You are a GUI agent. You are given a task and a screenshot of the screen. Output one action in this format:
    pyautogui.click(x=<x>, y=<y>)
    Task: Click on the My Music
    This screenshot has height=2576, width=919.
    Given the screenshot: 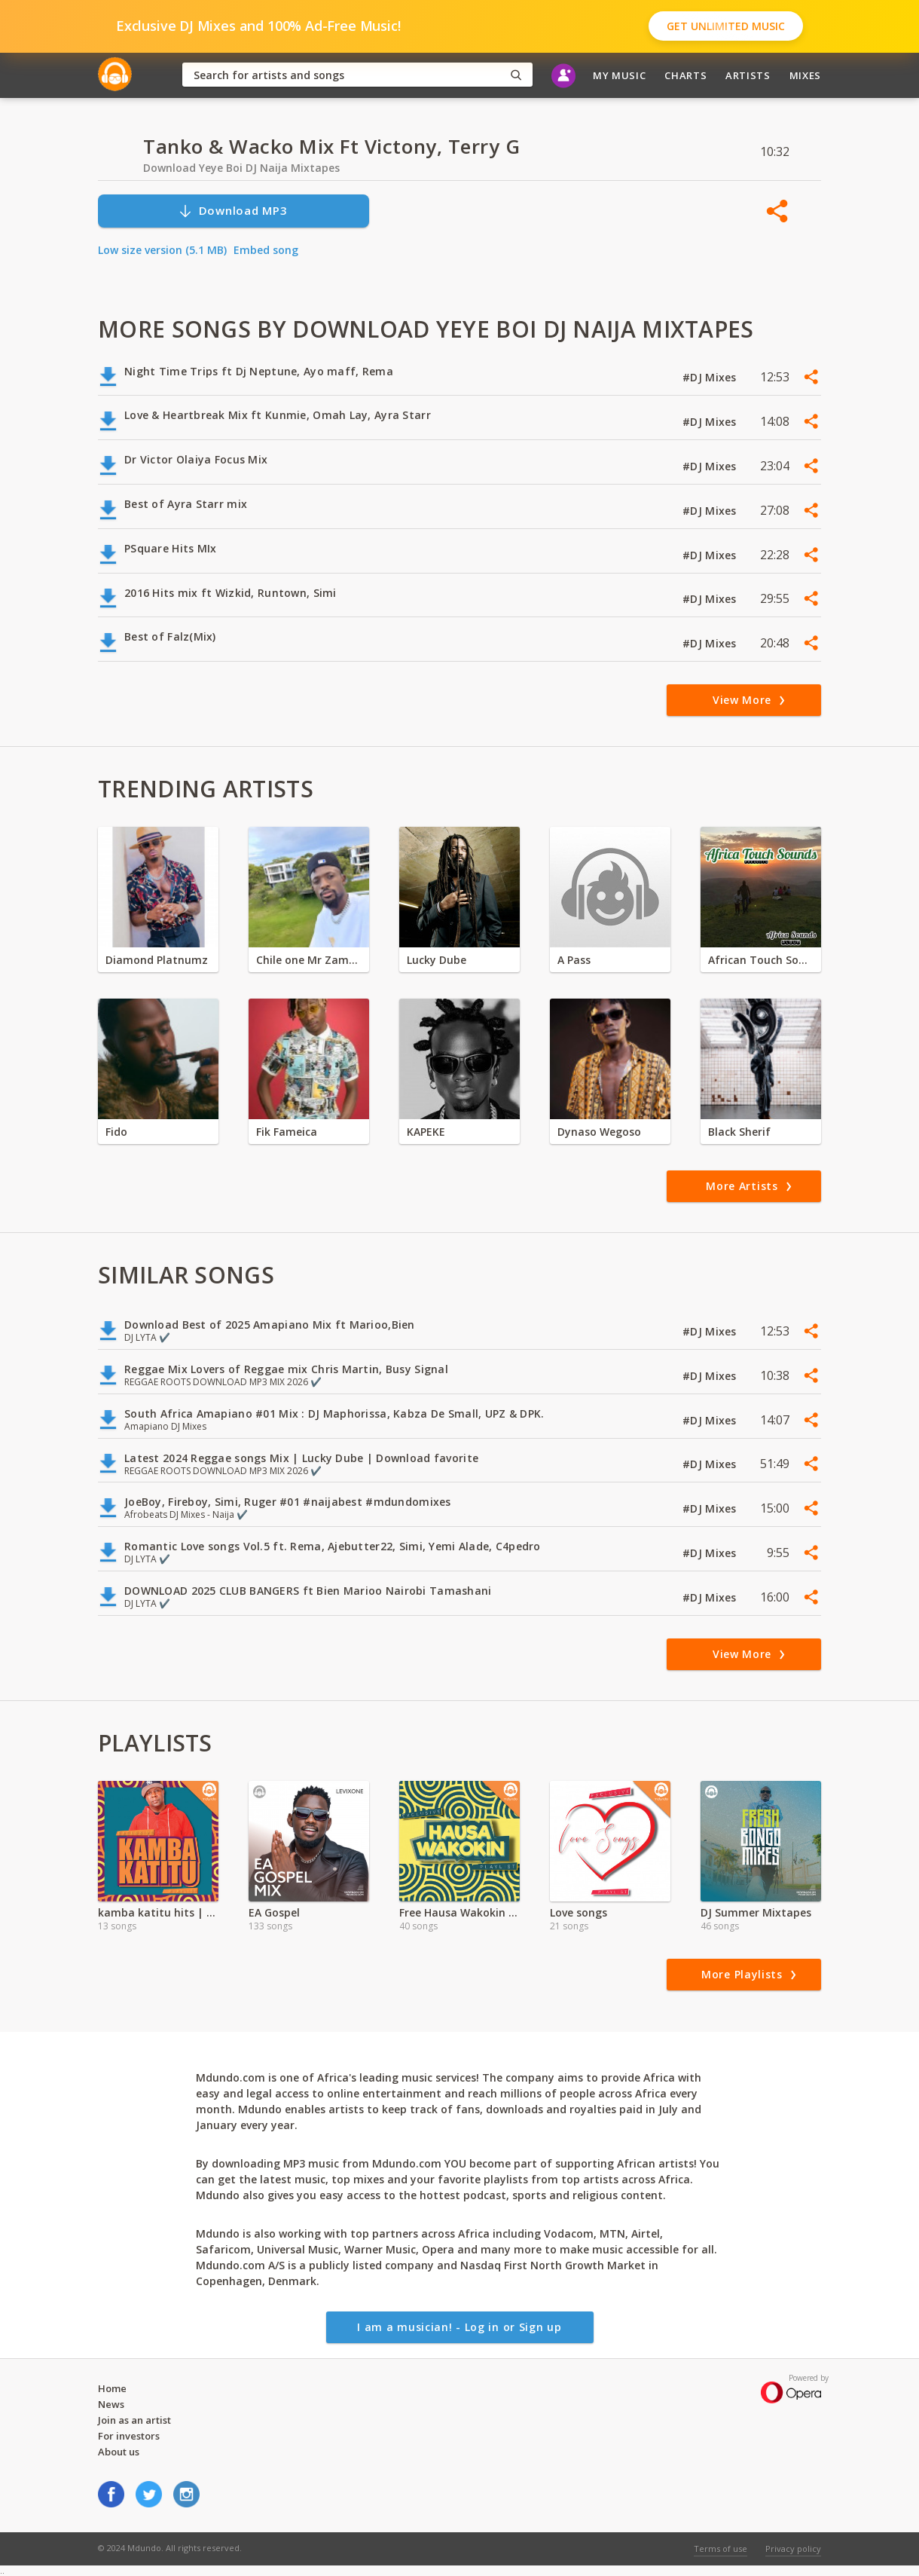 What is the action you would take?
    pyautogui.click(x=619, y=75)
    